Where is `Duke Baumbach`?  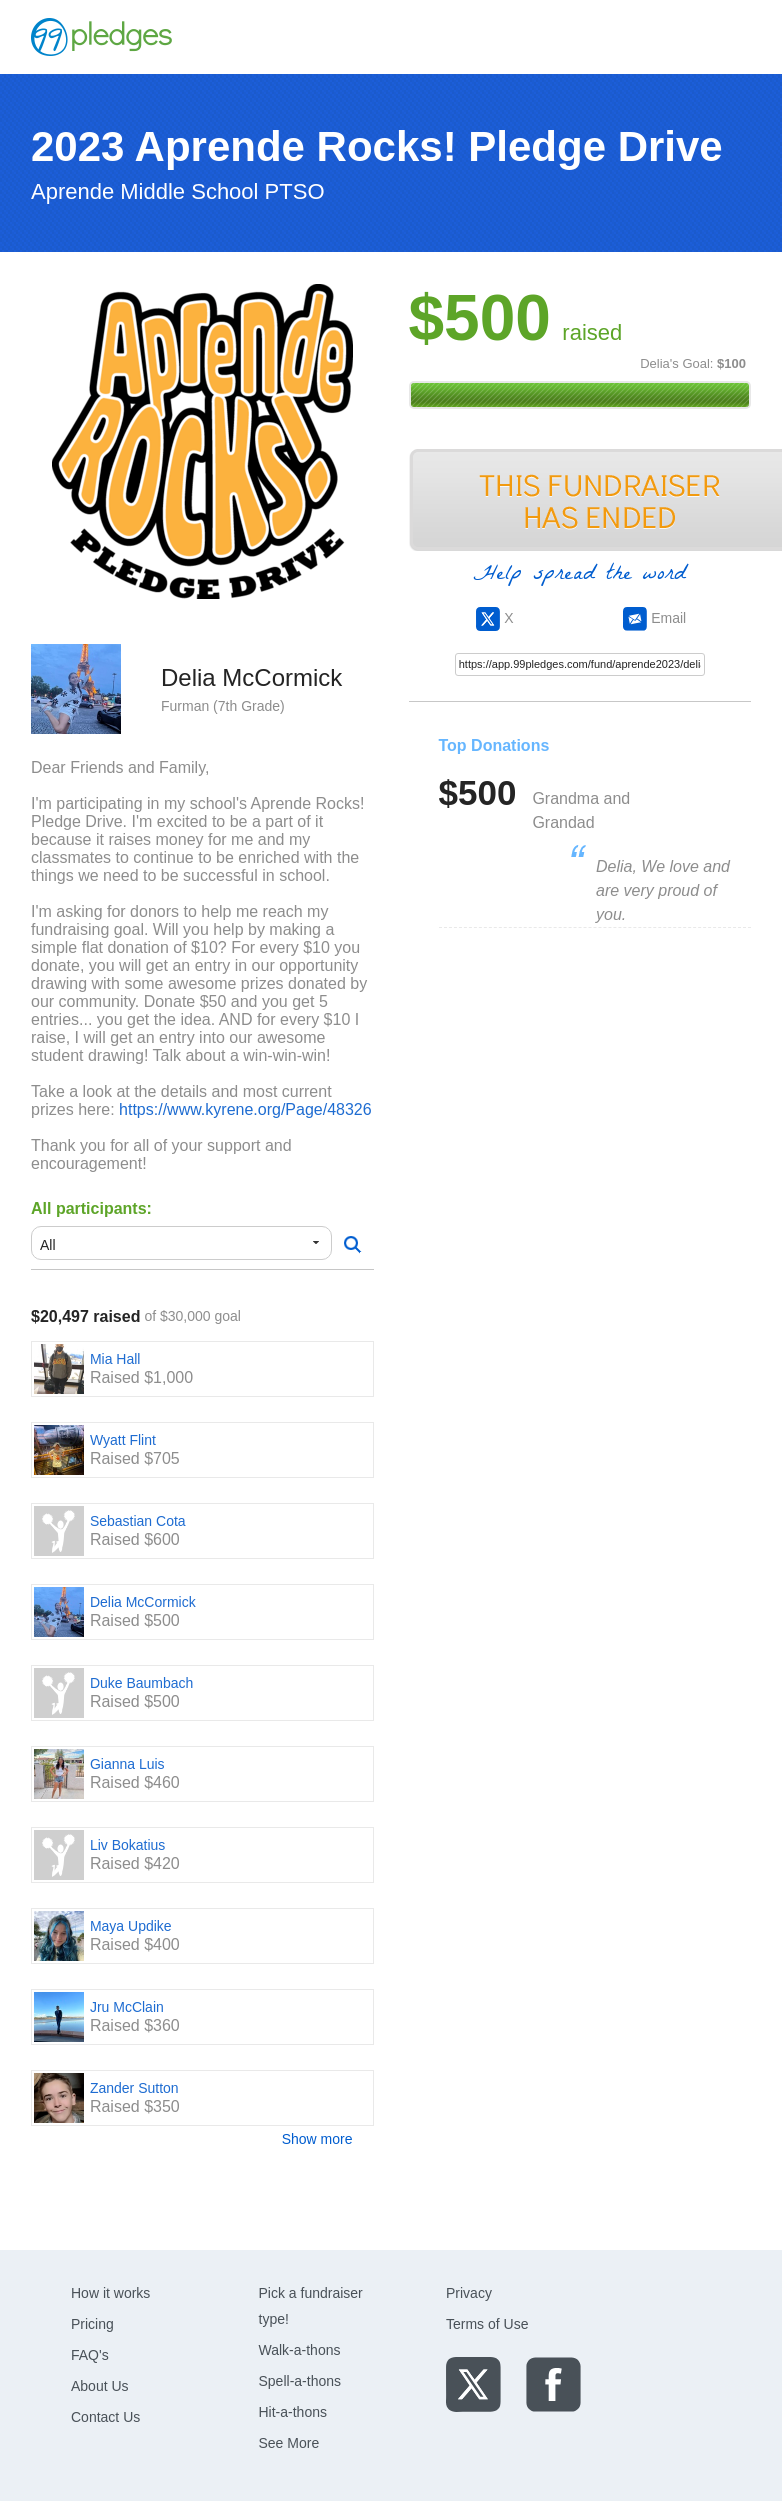
Duke Baumbach is located at coordinates (142, 1683).